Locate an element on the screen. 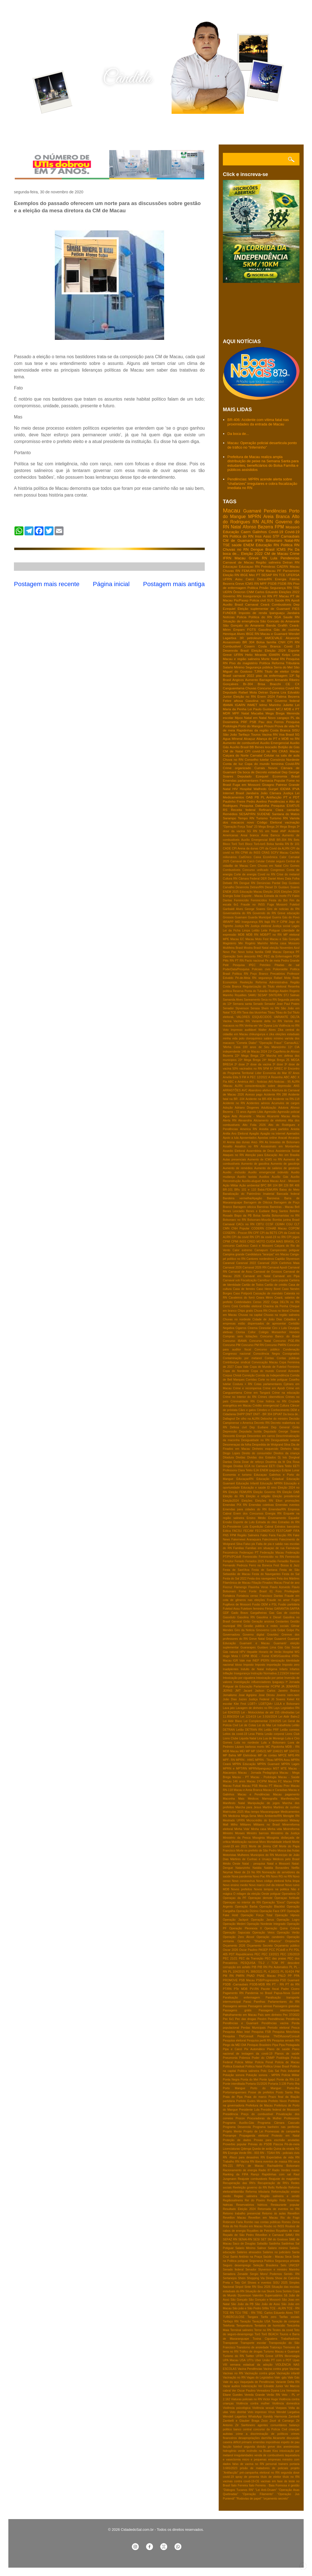 This screenshot has width=312, height=2576. Skunk is located at coordinates (271, 2291).